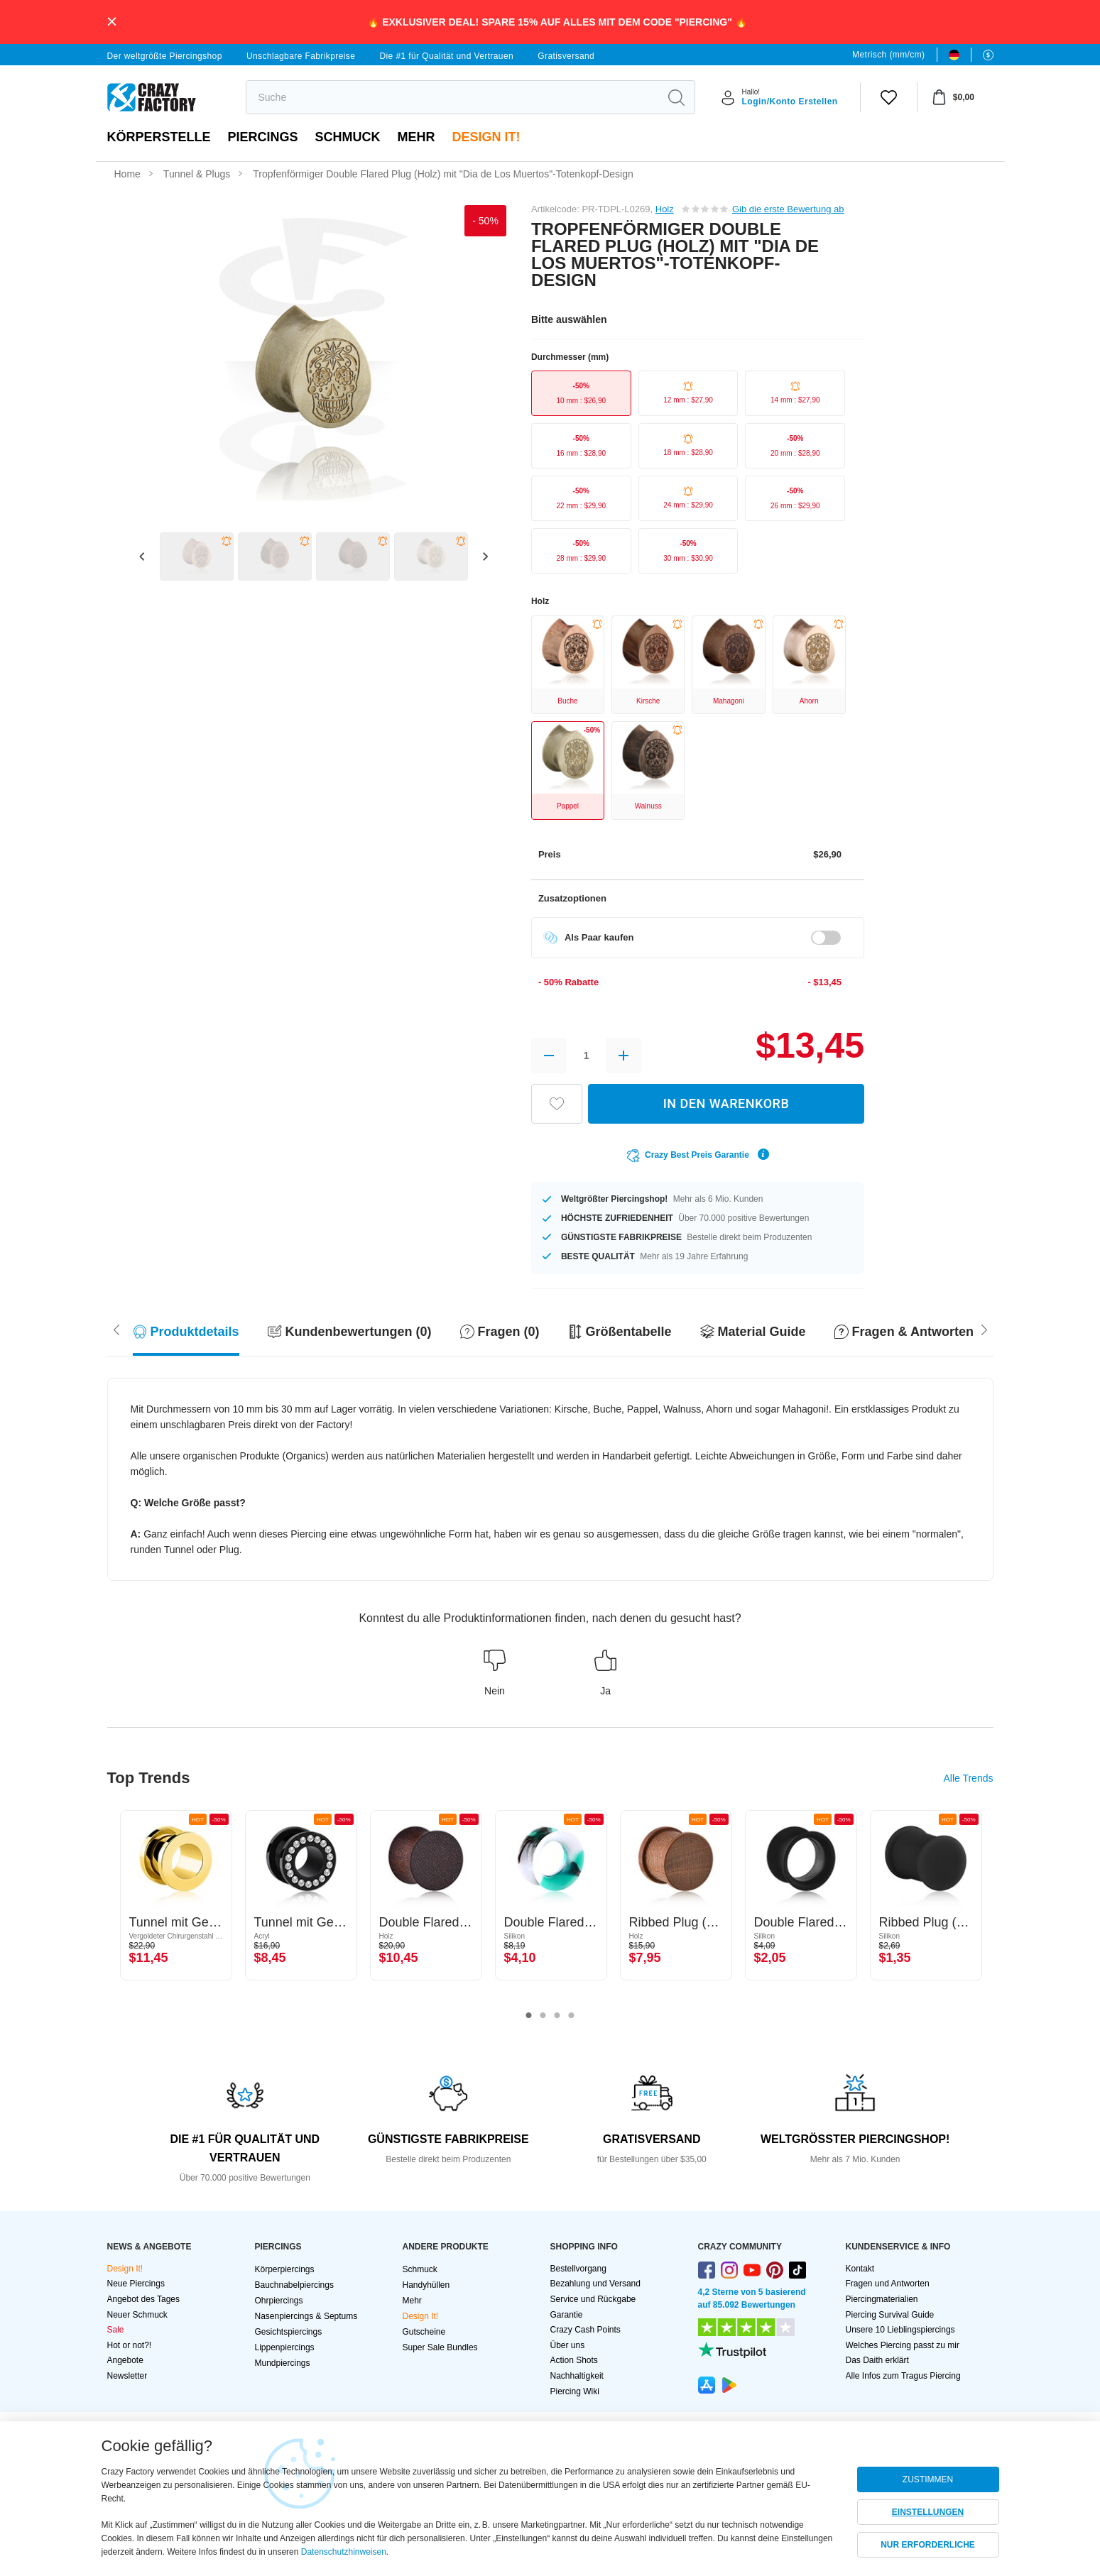  What do you see at coordinates (416, 137) in the screenshot?
I see `Mehr` at bounding box center [416, 137].